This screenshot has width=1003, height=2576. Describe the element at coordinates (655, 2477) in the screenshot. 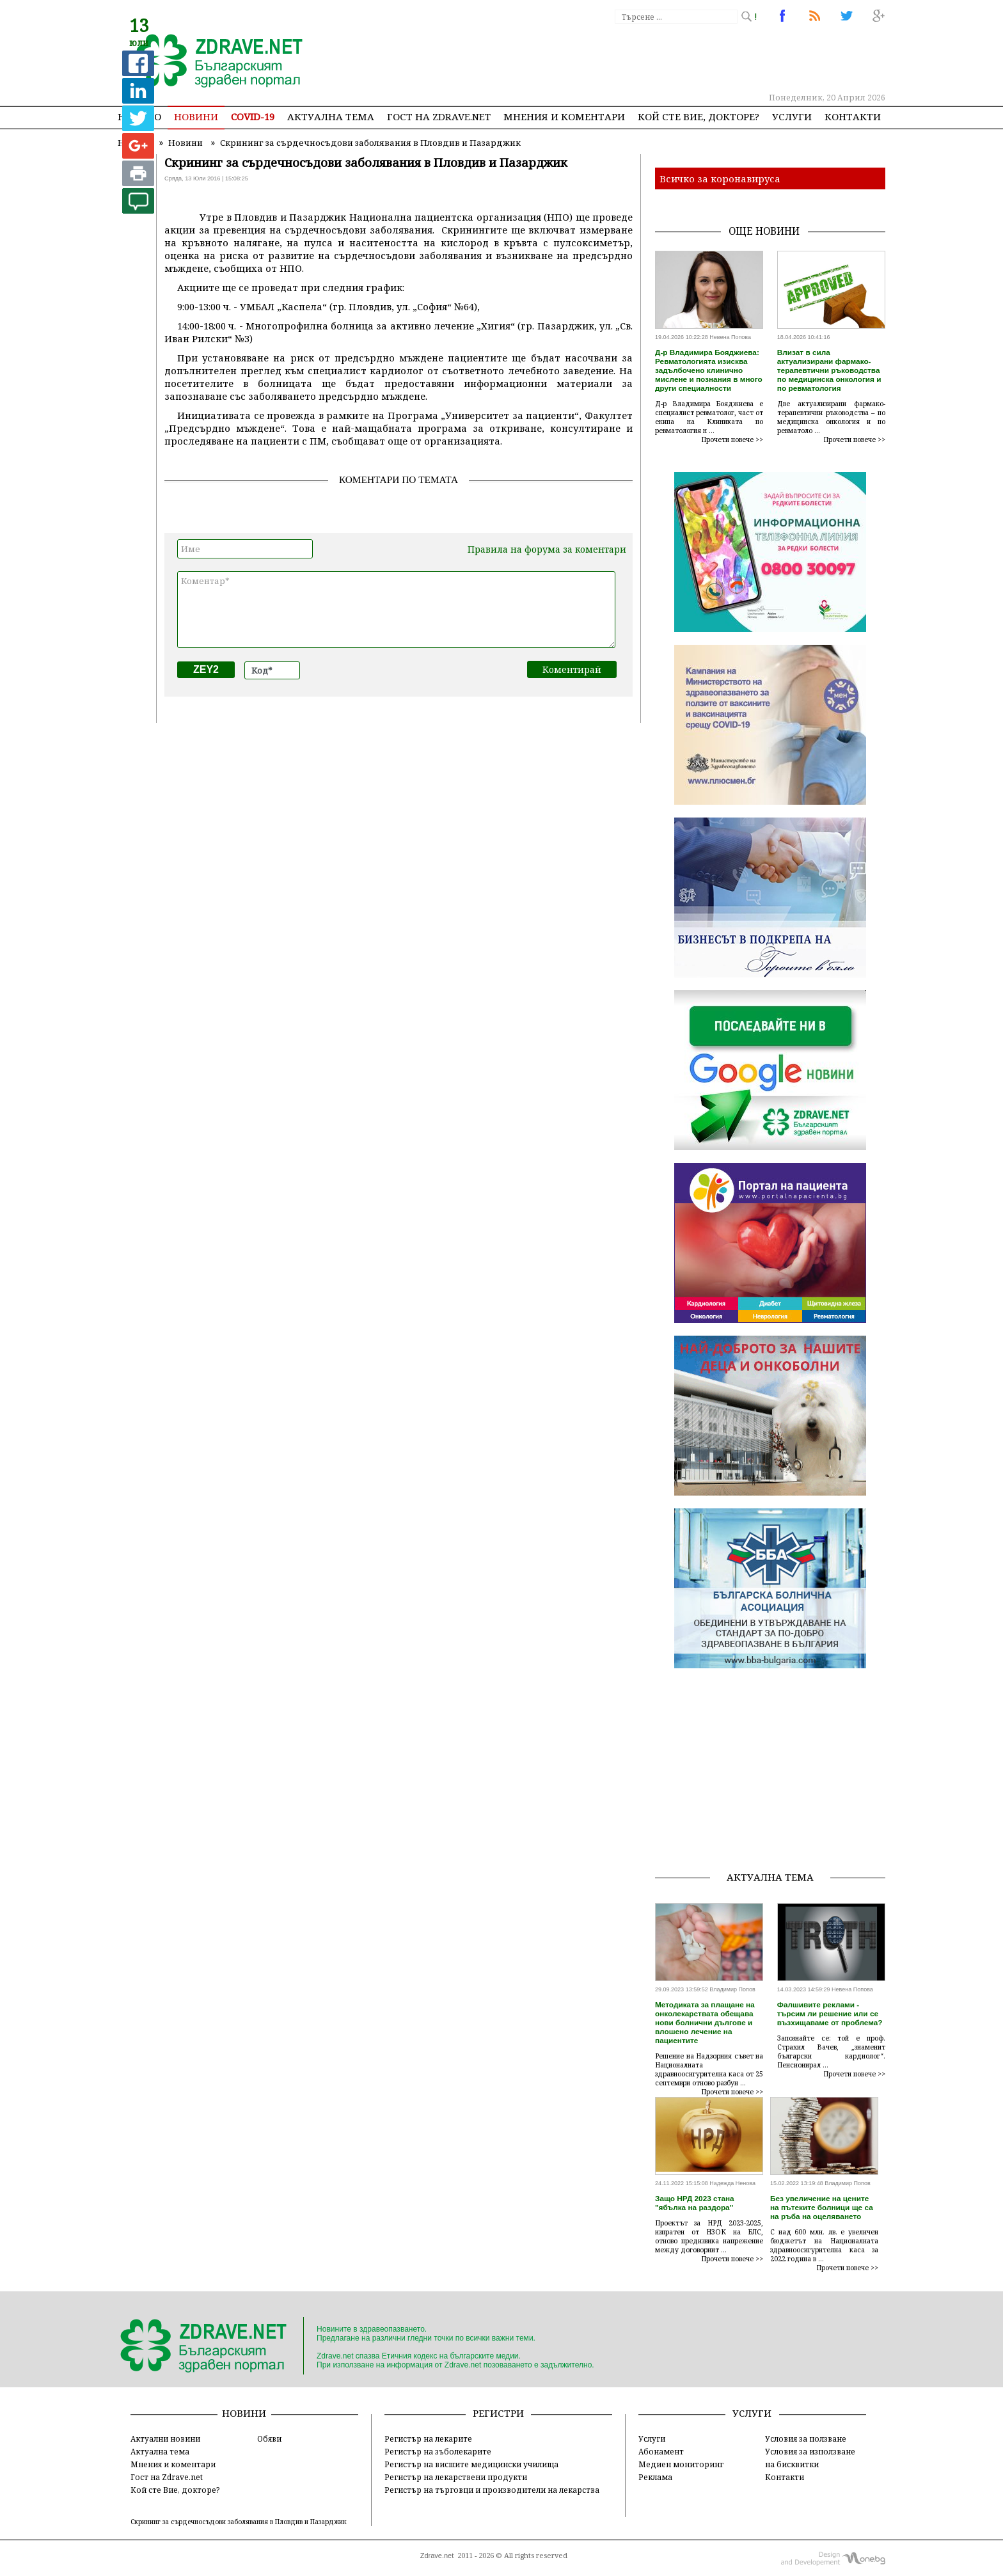

I see `Реклама` at that location.